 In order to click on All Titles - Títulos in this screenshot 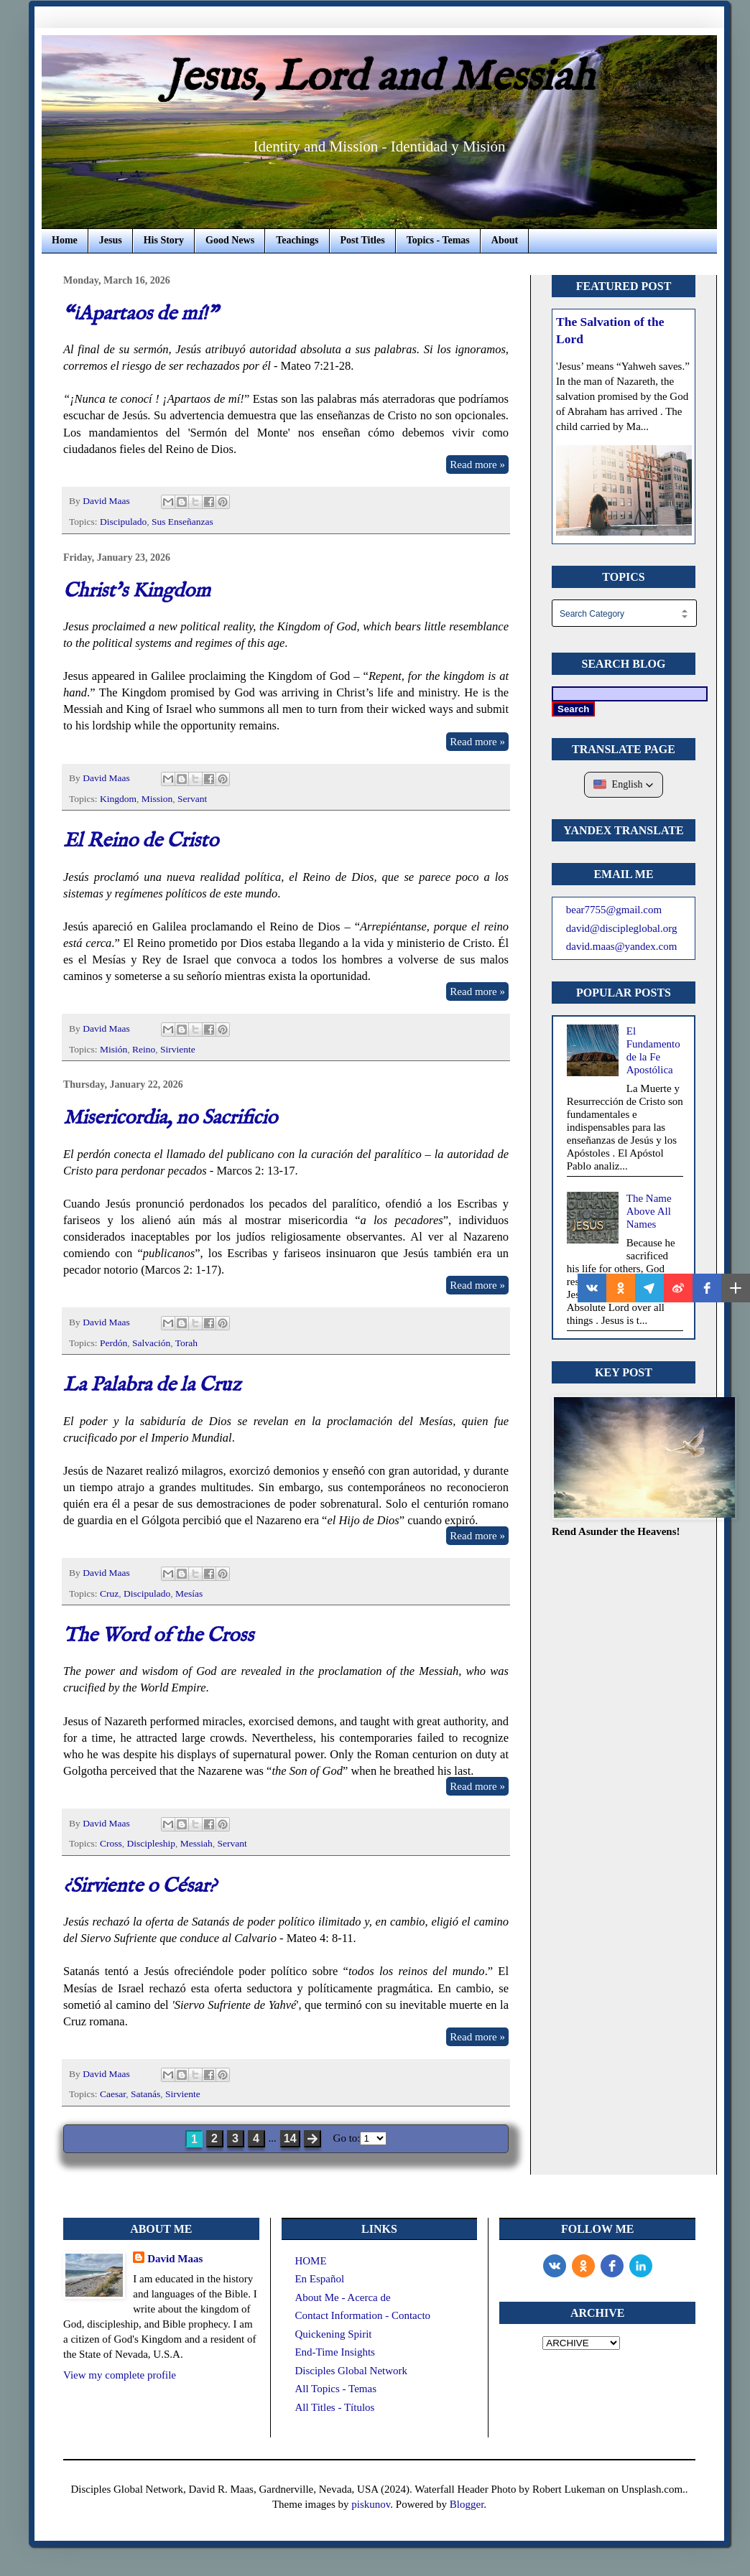, I will do `click(334, 2407)`.